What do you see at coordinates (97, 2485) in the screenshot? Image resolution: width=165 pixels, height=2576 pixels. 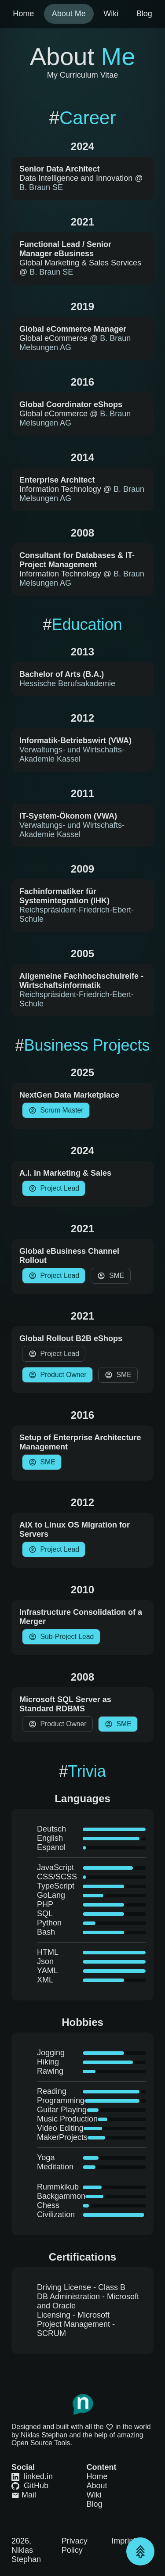 I see `About` at bounding box center [97, 2485].